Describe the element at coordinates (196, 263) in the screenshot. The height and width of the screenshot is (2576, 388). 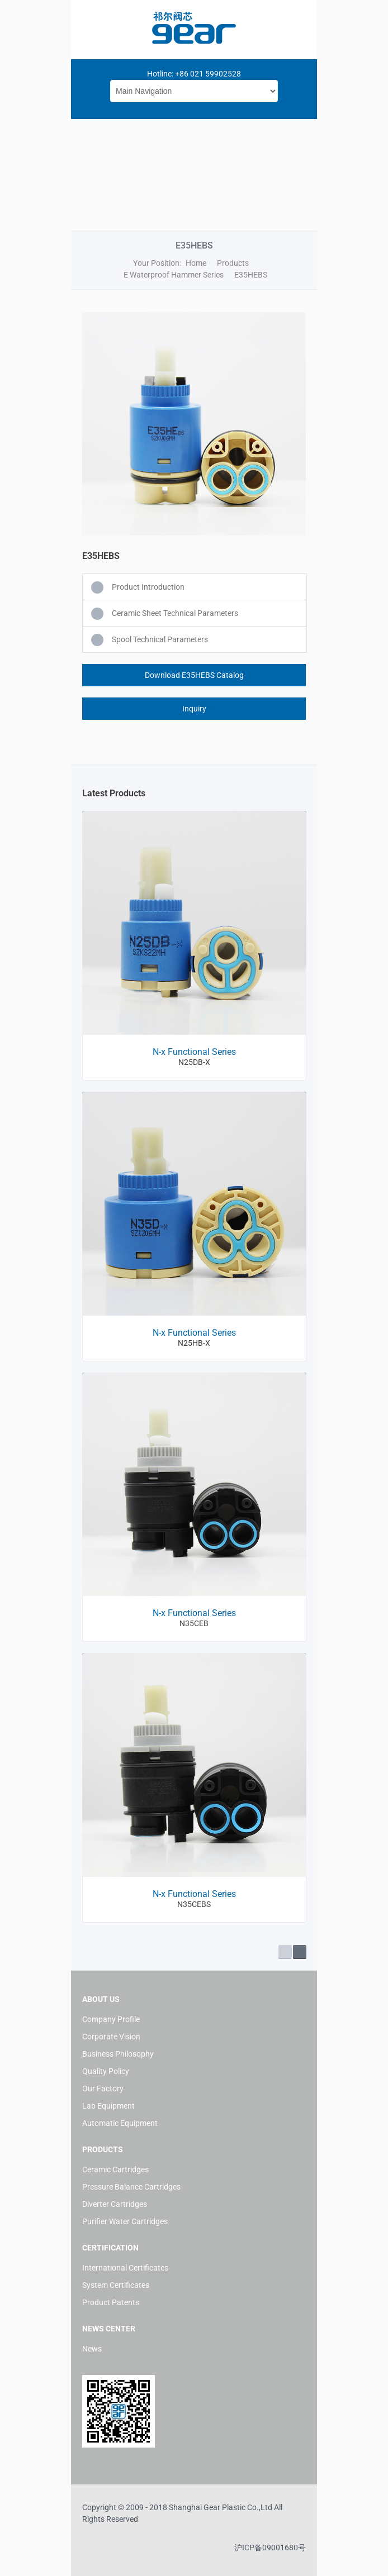
I see `Home` at that location.